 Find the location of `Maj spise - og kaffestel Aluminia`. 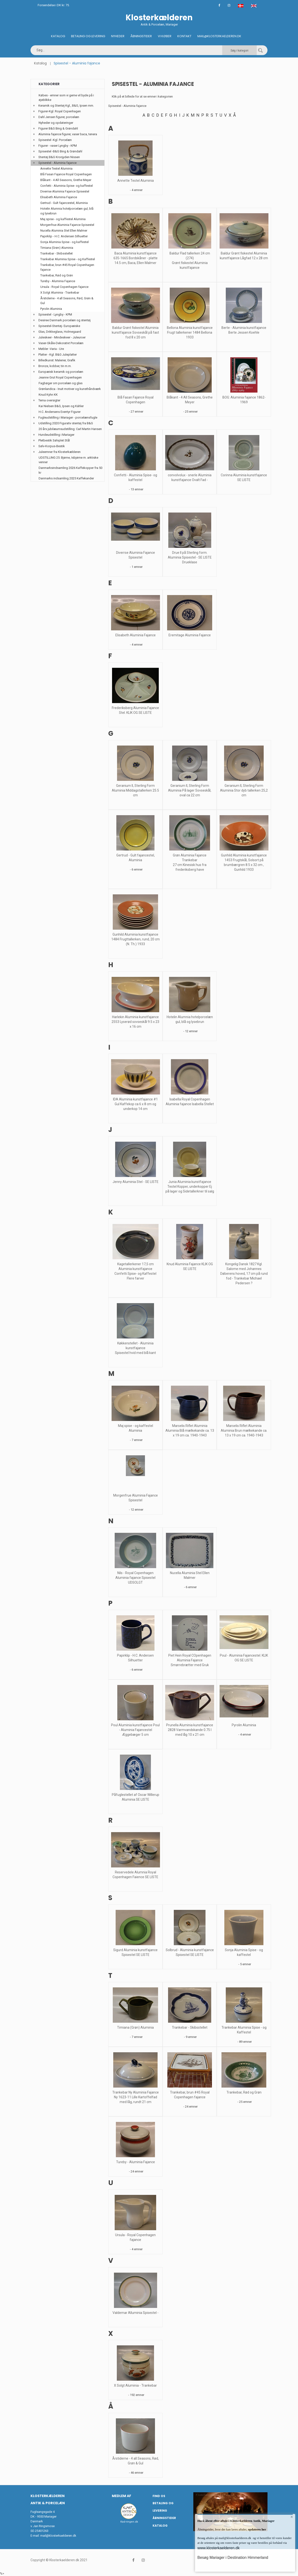

Maj spise - og kaffestel Aluminia is located at coordinates (63, 219).